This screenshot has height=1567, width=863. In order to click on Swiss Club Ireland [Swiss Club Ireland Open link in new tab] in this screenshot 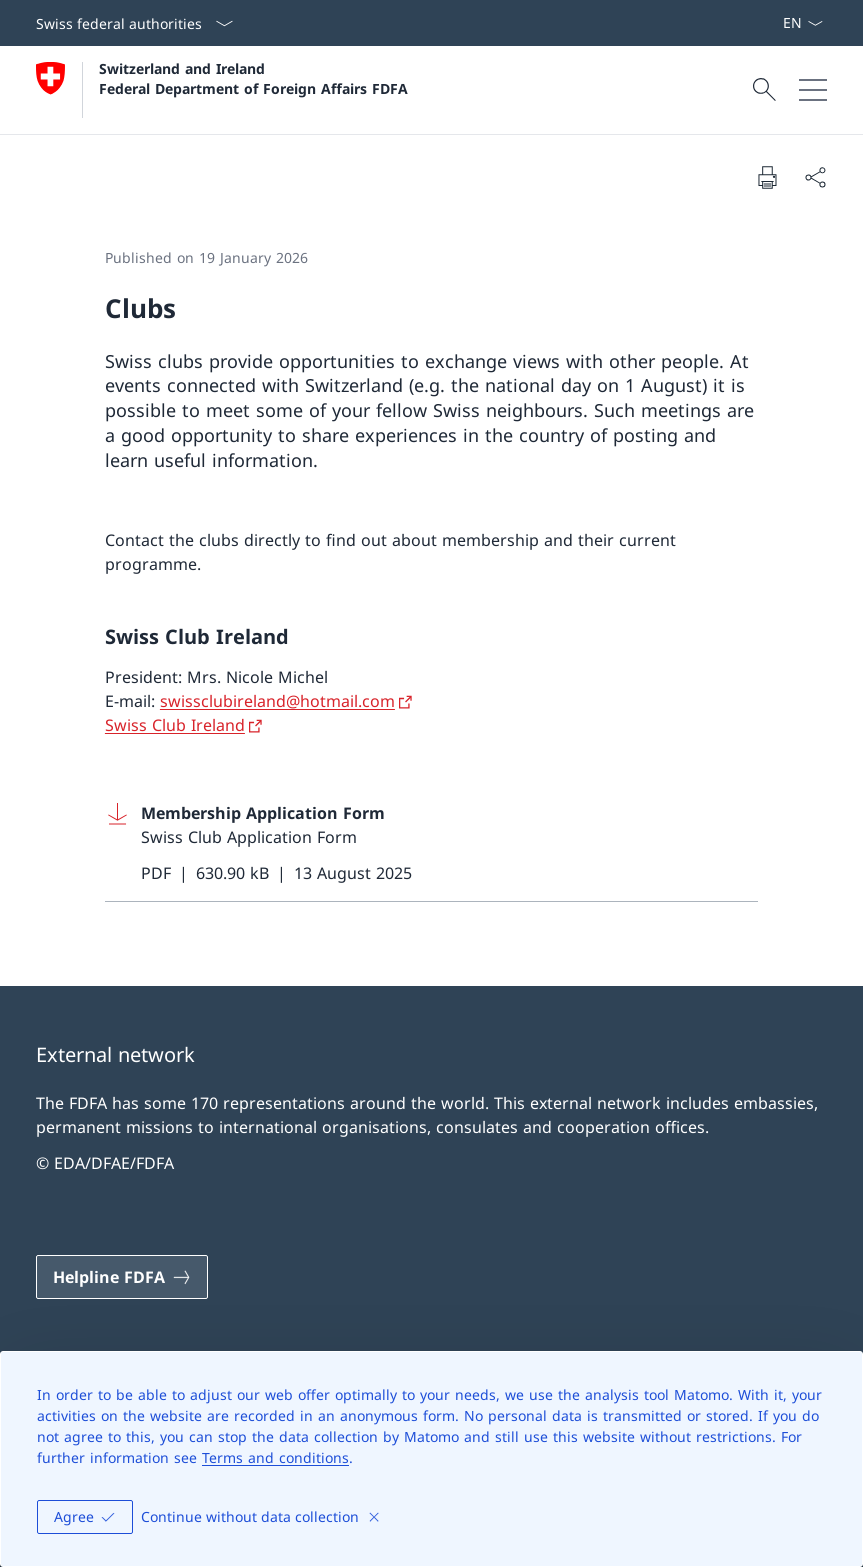, I will do `click(175, 725)`.